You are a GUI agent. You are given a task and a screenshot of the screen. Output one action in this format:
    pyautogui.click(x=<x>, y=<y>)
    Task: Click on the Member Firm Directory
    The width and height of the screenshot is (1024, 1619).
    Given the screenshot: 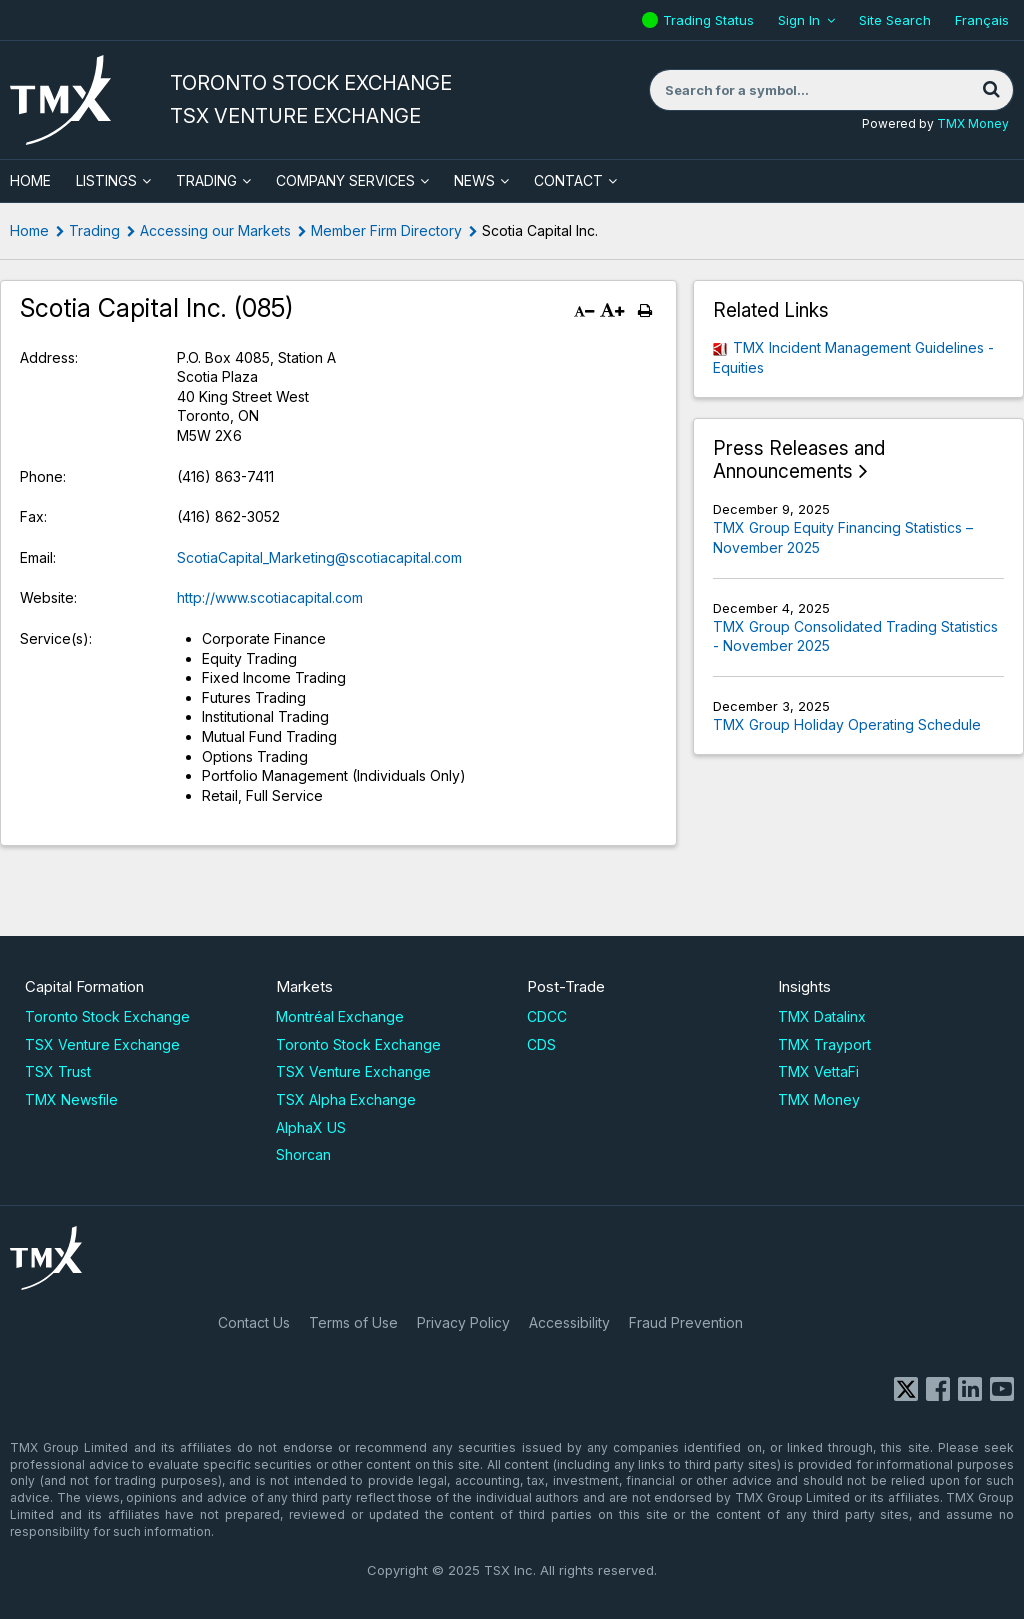 What is the action you would take?
    pyautogui.click(x=386, y=230)
    